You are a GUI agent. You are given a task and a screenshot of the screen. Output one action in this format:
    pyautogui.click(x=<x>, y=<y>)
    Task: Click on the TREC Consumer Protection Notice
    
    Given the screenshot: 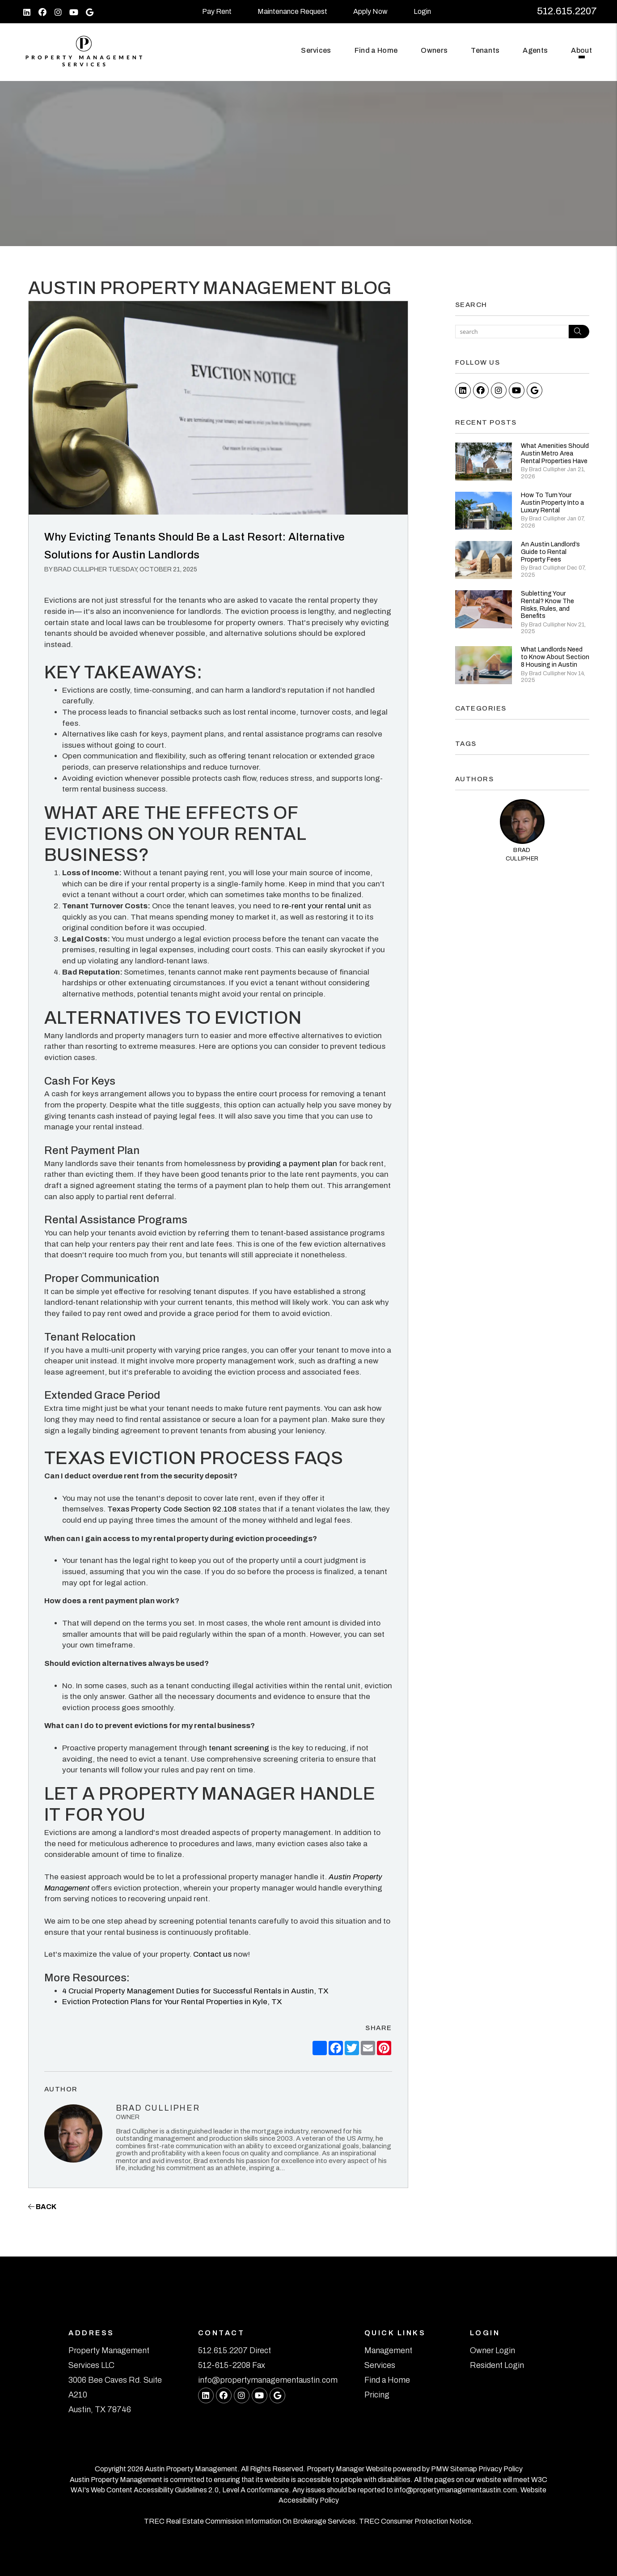 What is the action you would take?
    pyautogui.click(x=415, y=2521)
    